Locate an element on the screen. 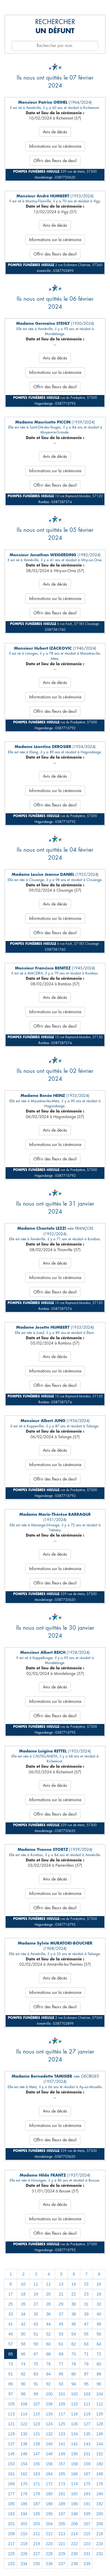  223 is located at coordinates (87, 2543).